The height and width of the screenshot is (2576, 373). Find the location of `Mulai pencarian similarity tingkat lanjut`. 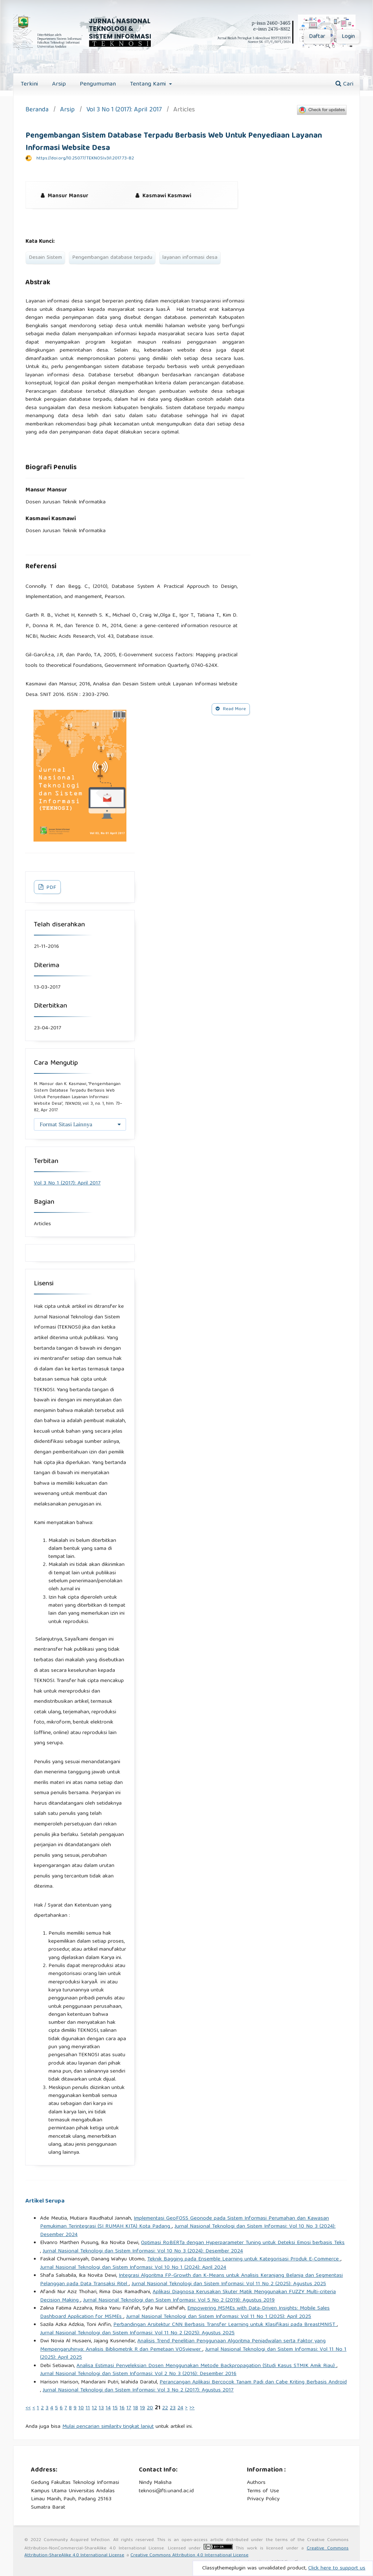

Mulai pencarian similarity tingkat lanjut is located at coordinates (108, 2426).